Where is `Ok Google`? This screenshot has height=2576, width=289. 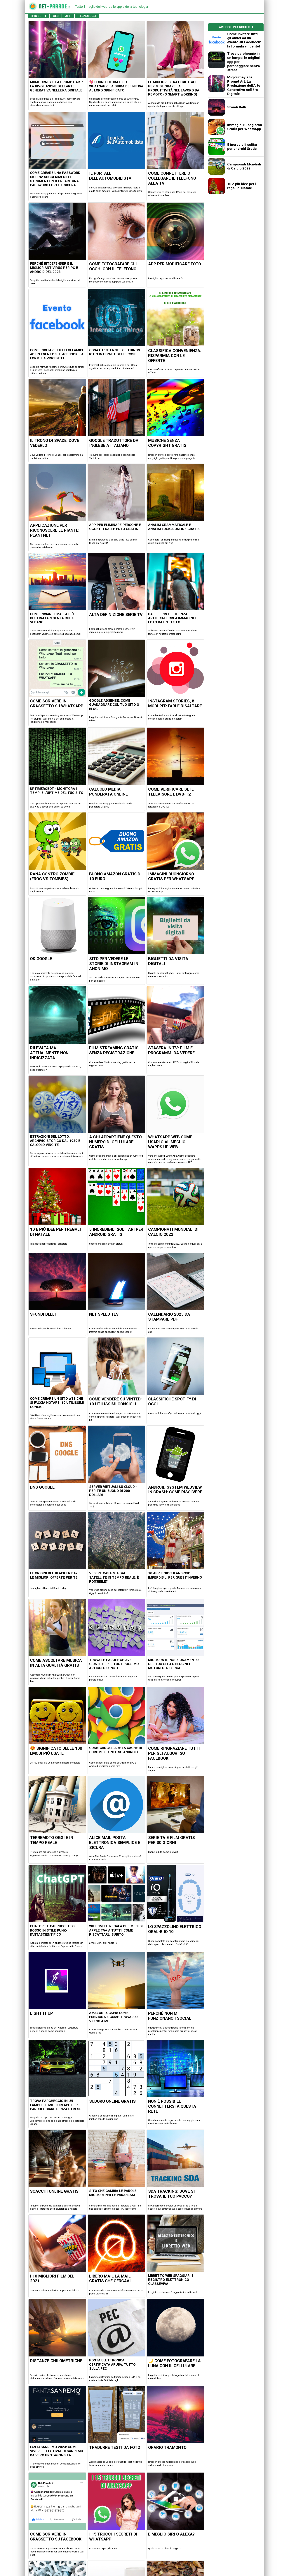
Ok Google is located at coordinates (41, 958).